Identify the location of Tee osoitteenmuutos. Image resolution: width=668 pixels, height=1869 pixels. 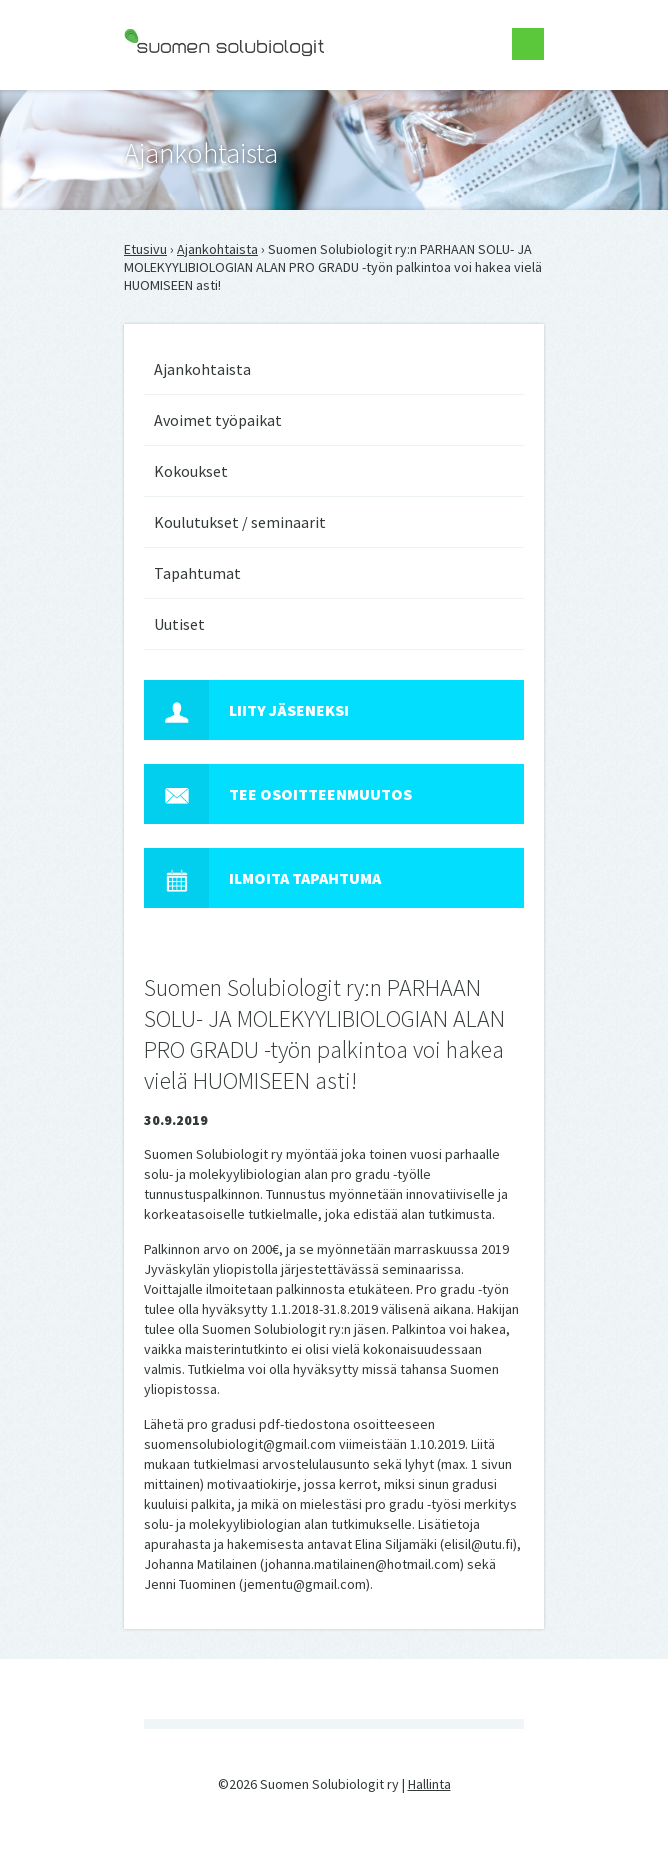
(278, 794).